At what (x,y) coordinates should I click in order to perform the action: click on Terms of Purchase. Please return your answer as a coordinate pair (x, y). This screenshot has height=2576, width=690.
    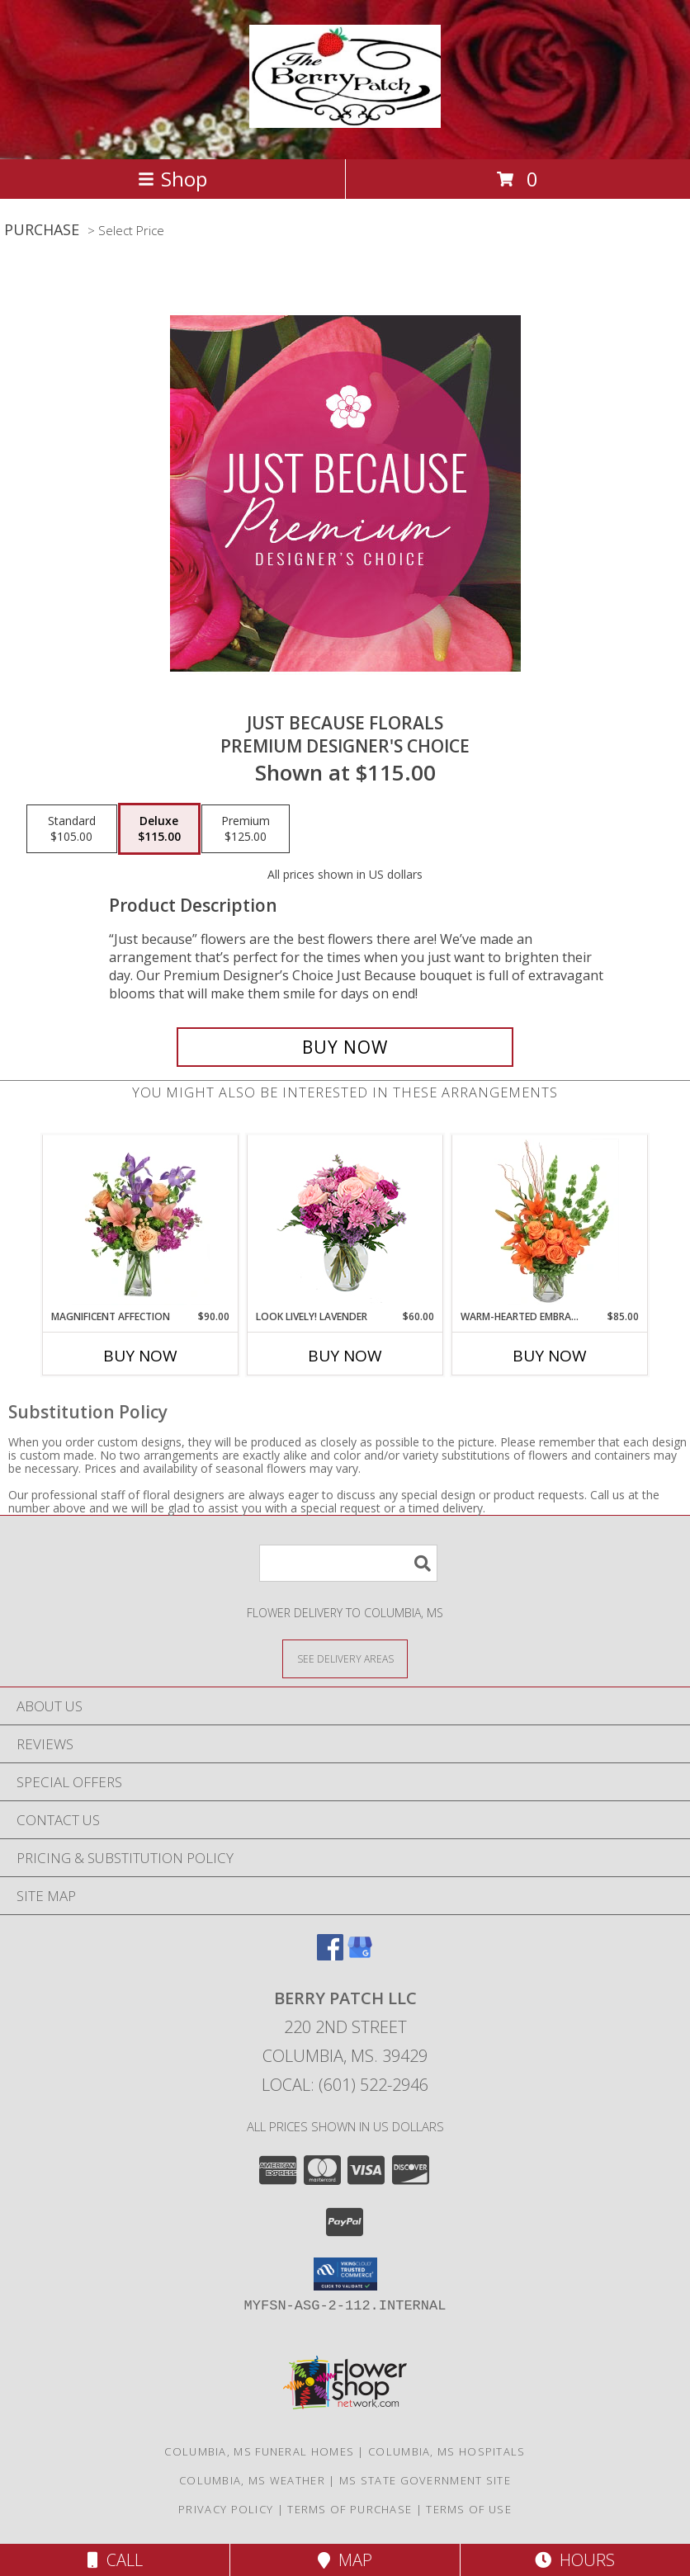
    Looking at the image, I should click on (349, 2509).